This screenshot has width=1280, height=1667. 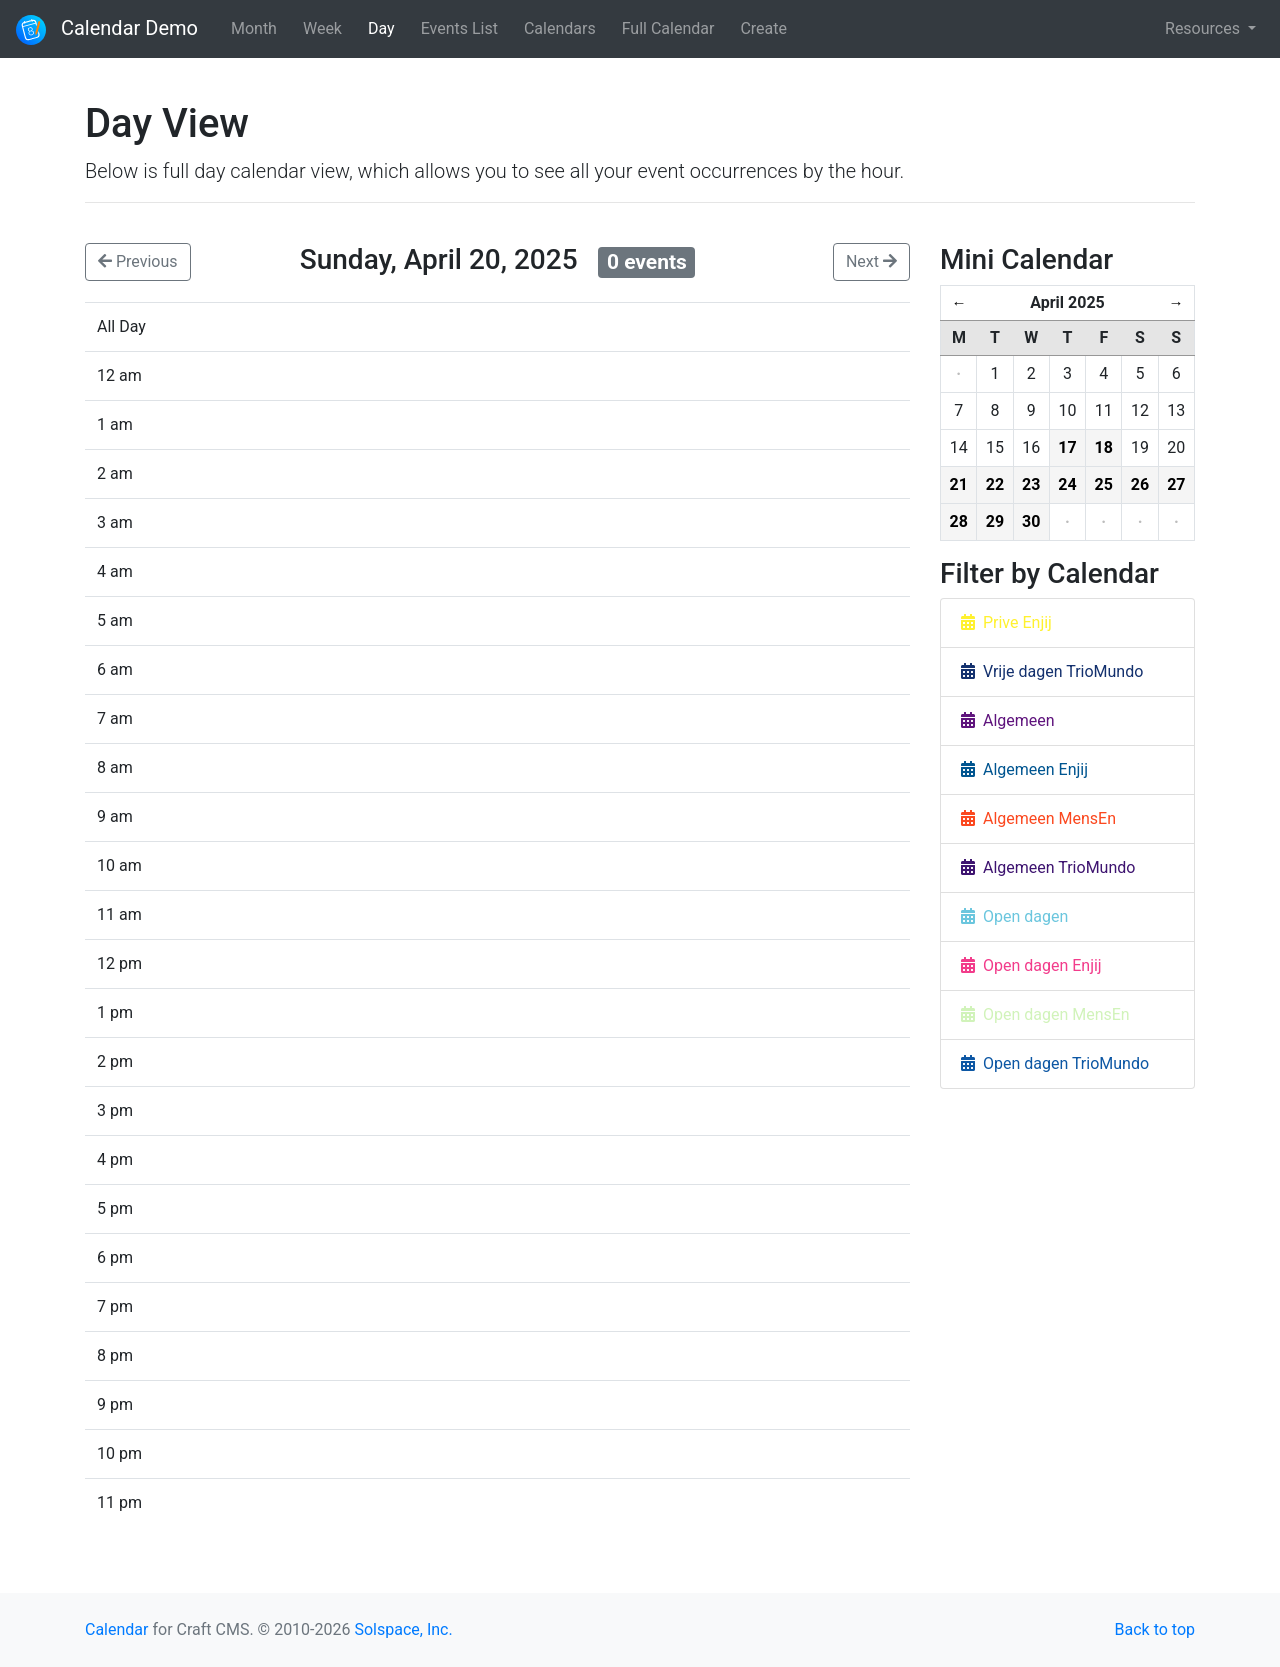 What do you see at coordinates (1008, 720) in the screenshot?
I see `Algemeen` at bounding box center [1008, 720].